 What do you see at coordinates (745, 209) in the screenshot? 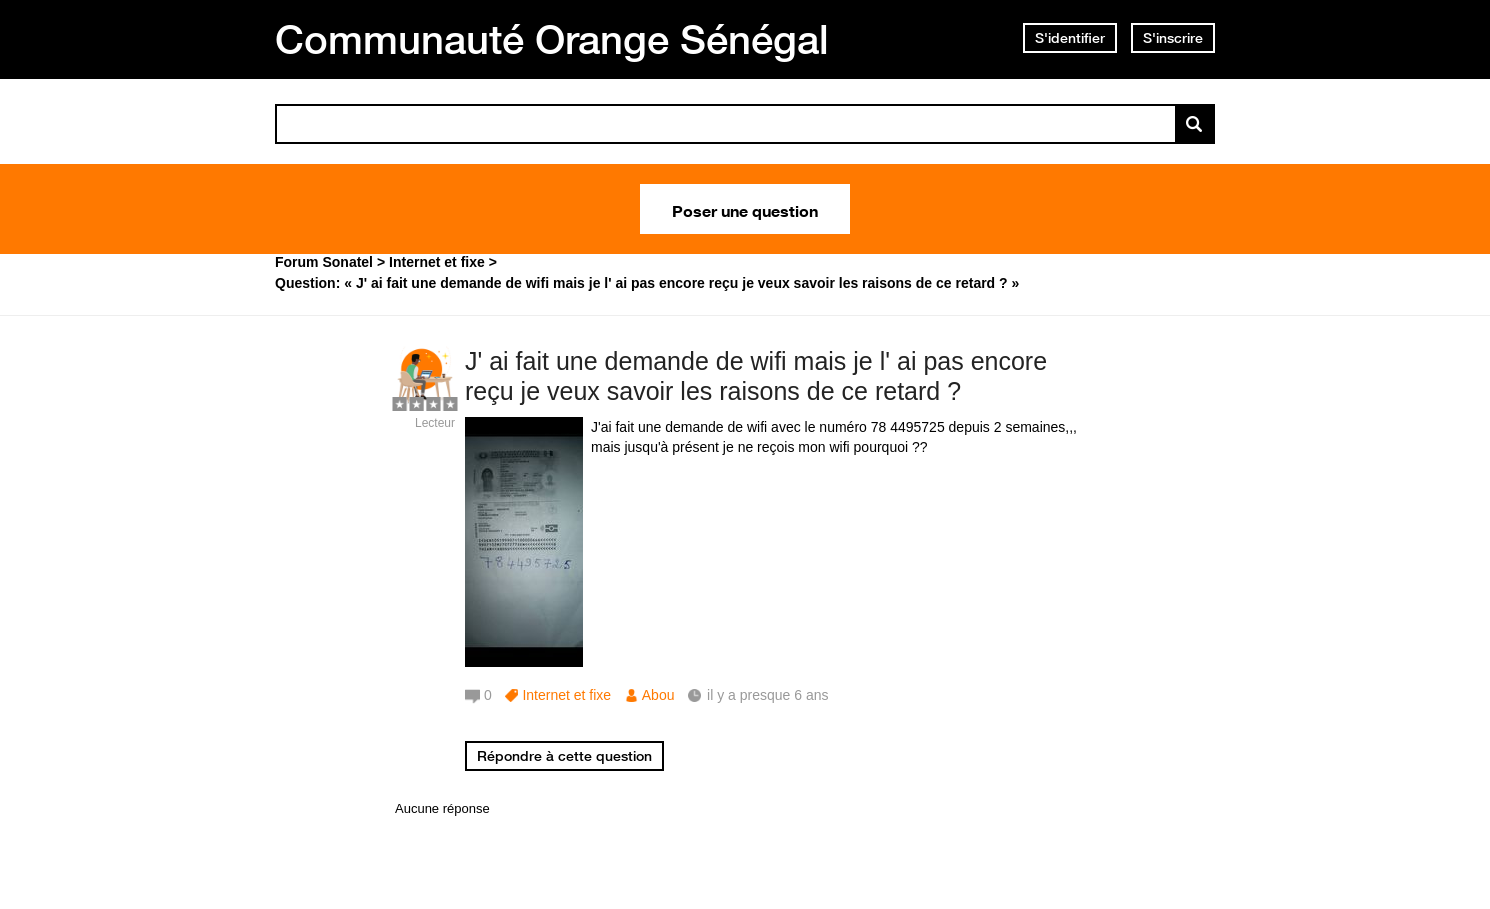
I see `Poser une question` at bounding box center [745, 209].